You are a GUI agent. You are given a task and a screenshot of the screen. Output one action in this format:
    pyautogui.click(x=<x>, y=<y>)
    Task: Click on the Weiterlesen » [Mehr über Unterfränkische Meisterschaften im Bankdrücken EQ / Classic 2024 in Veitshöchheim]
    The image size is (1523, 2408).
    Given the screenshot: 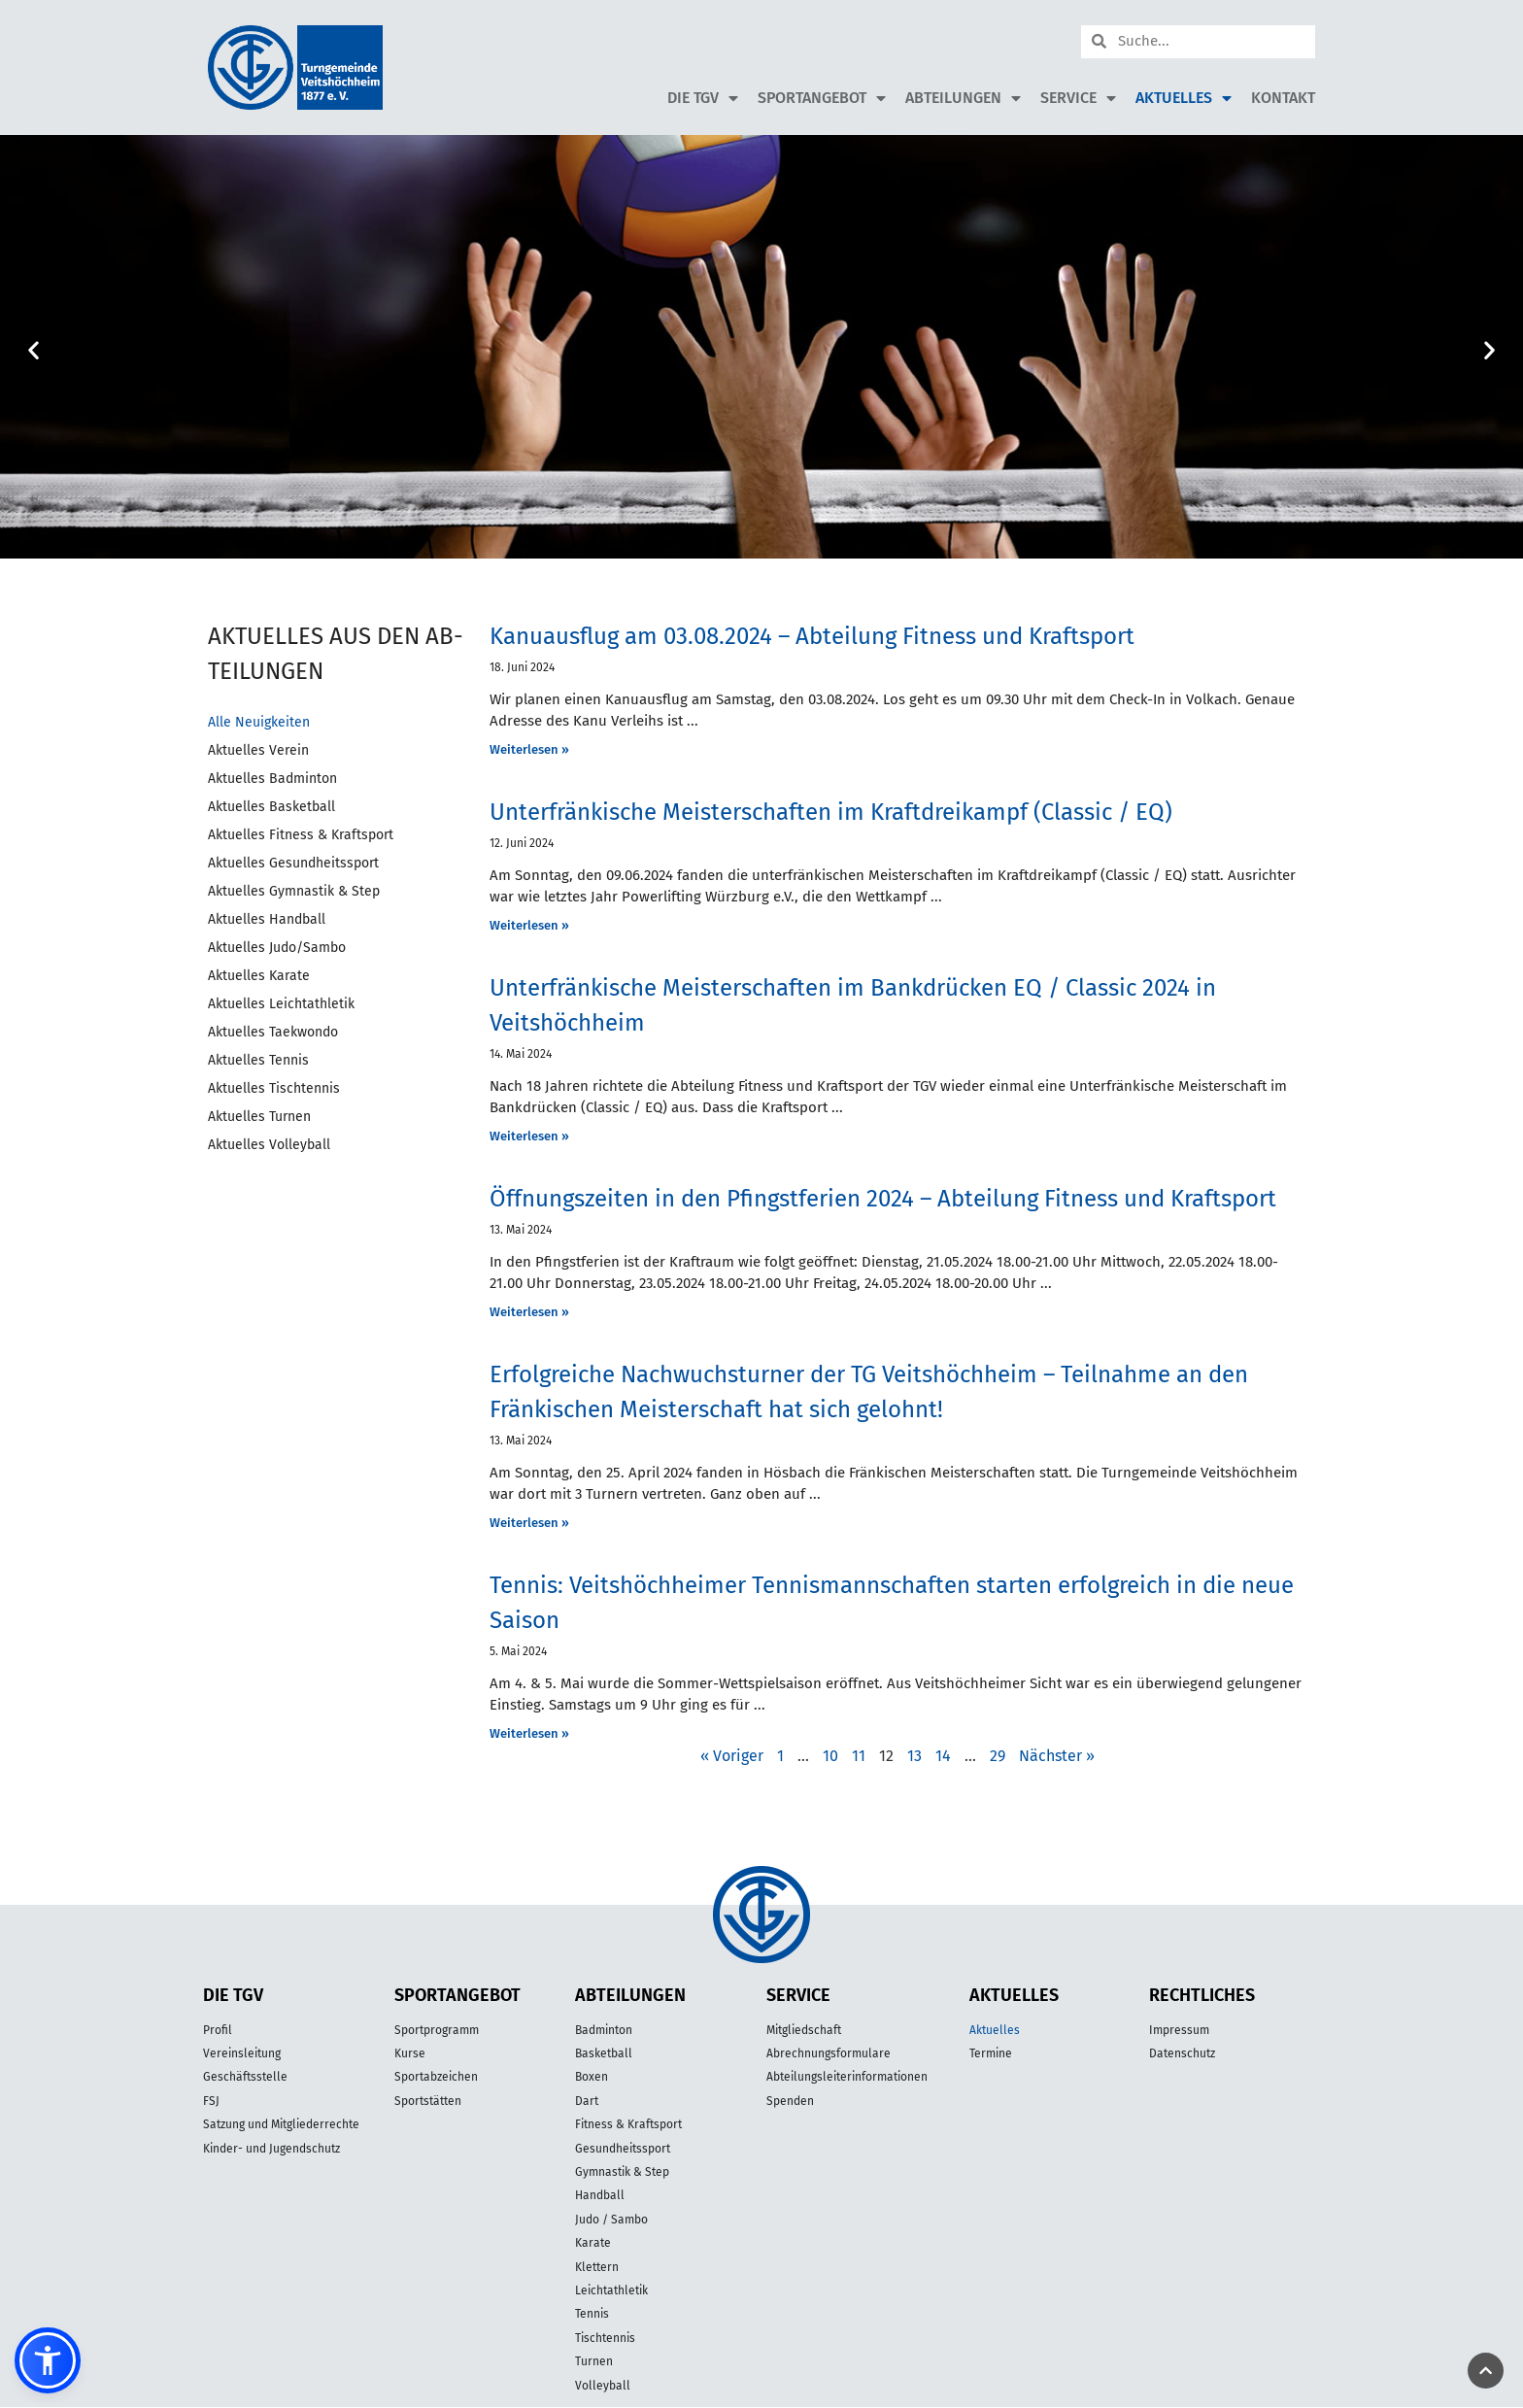 What is the action you would take?
    pyautogui.click(x=529, y=1136)
    